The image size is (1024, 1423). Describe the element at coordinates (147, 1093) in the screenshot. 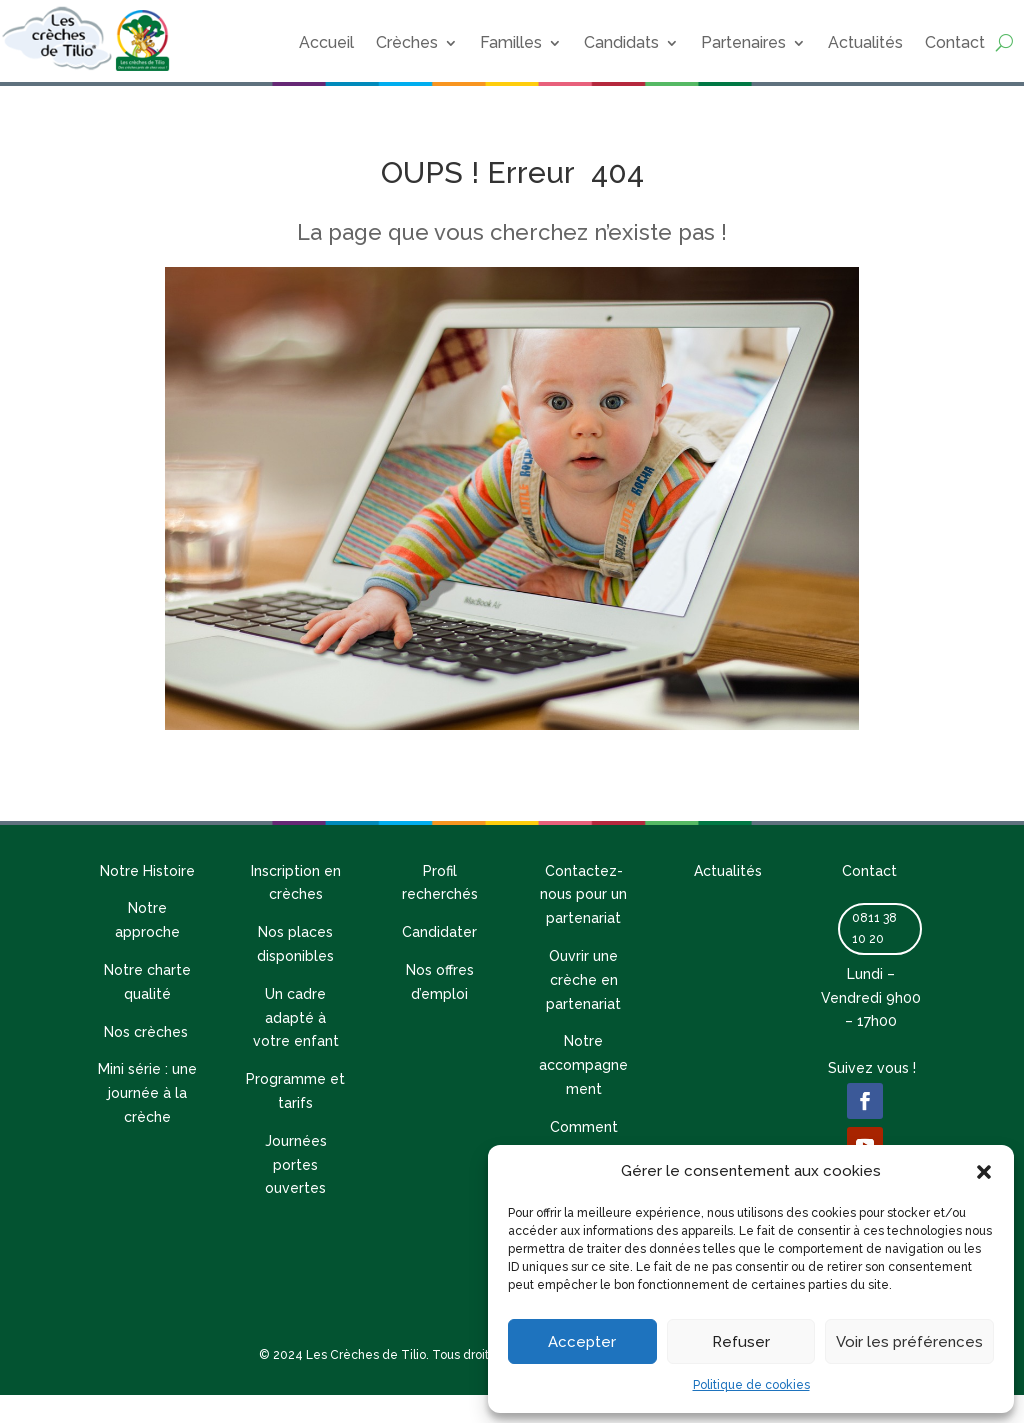

I see `Mini série : une journée à la crèche` at that location.